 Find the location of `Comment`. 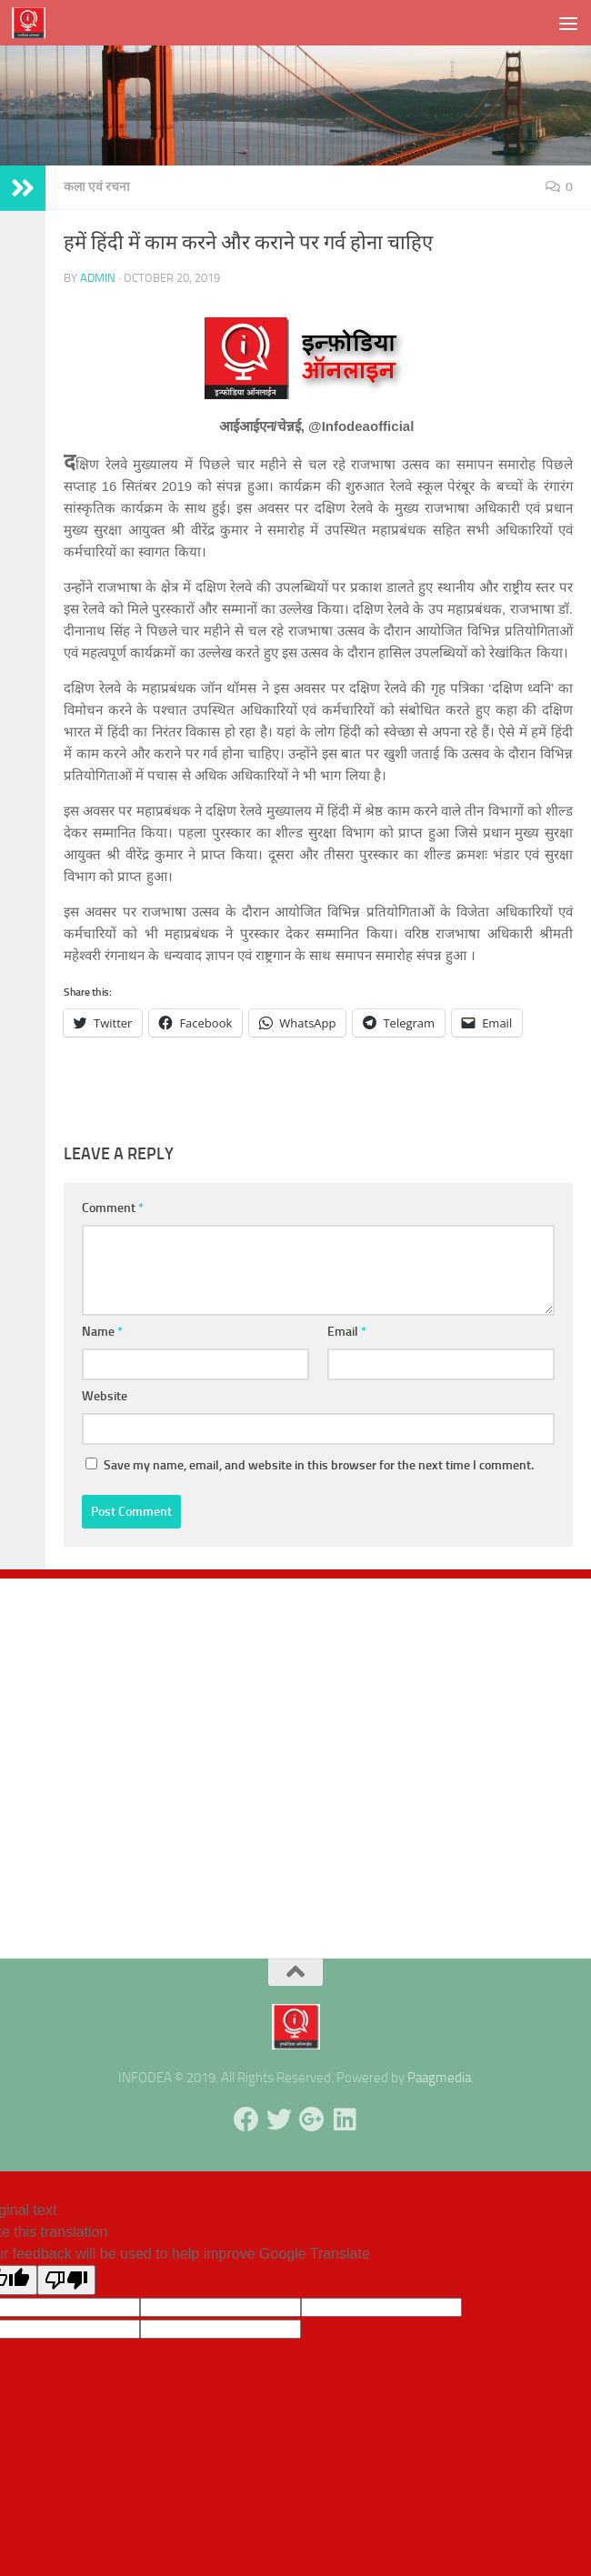

Comment is located at coordinates (113, 1208).